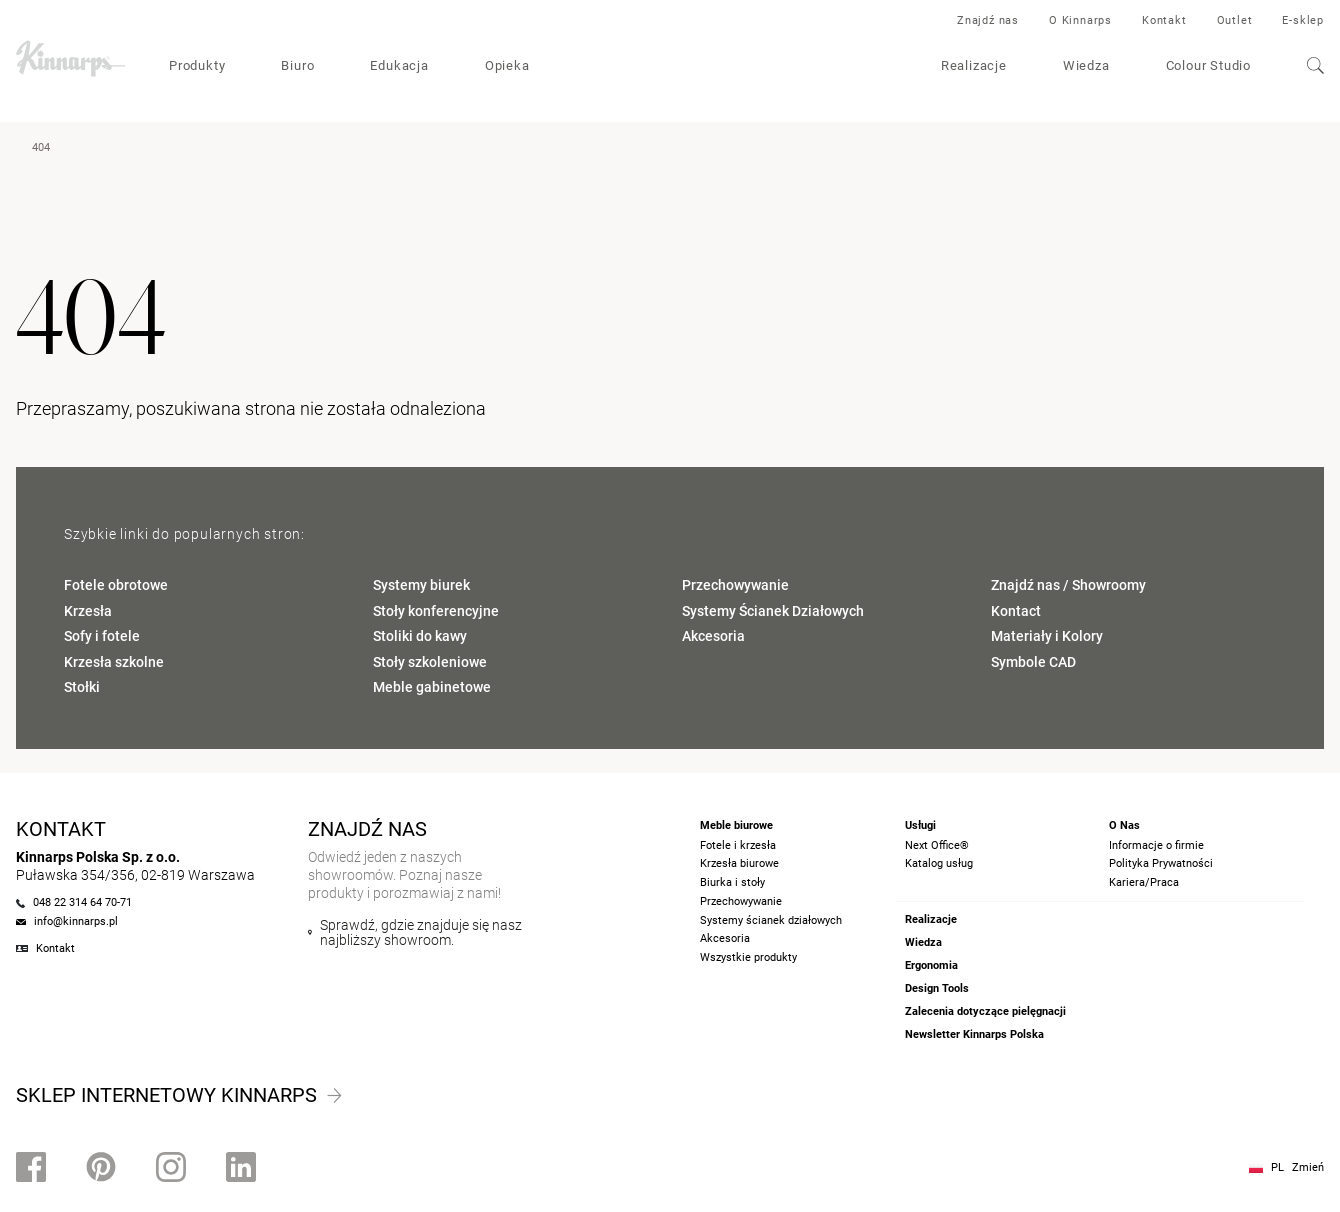 This screenshot has height=1212, width=1340. Describe the element at coordinates (1161, 863) in the screenshot. I see `Polityka Prywatności` at that location.